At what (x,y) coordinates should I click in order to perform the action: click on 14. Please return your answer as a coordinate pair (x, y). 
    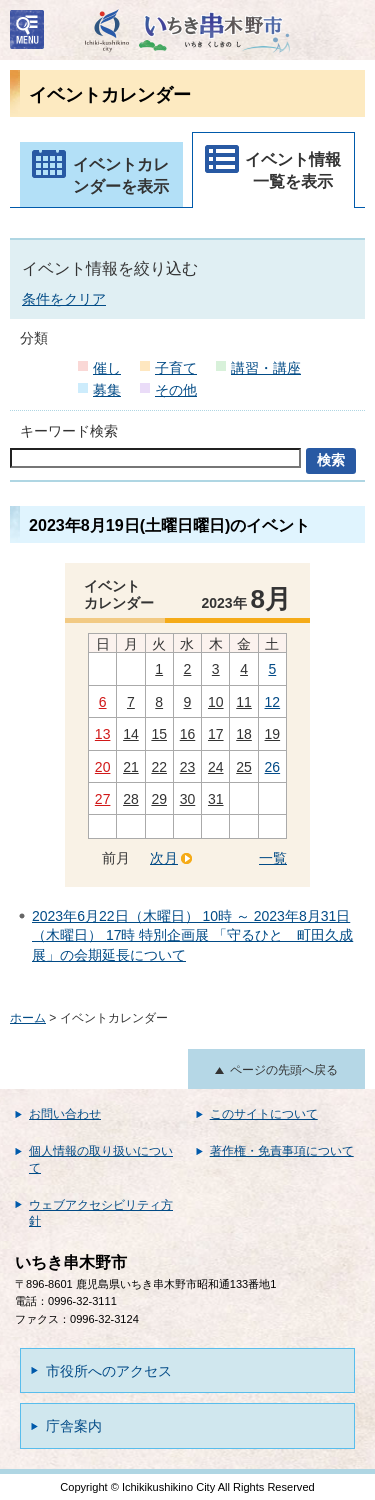
    Looking at the image, I should click on (131, 734).